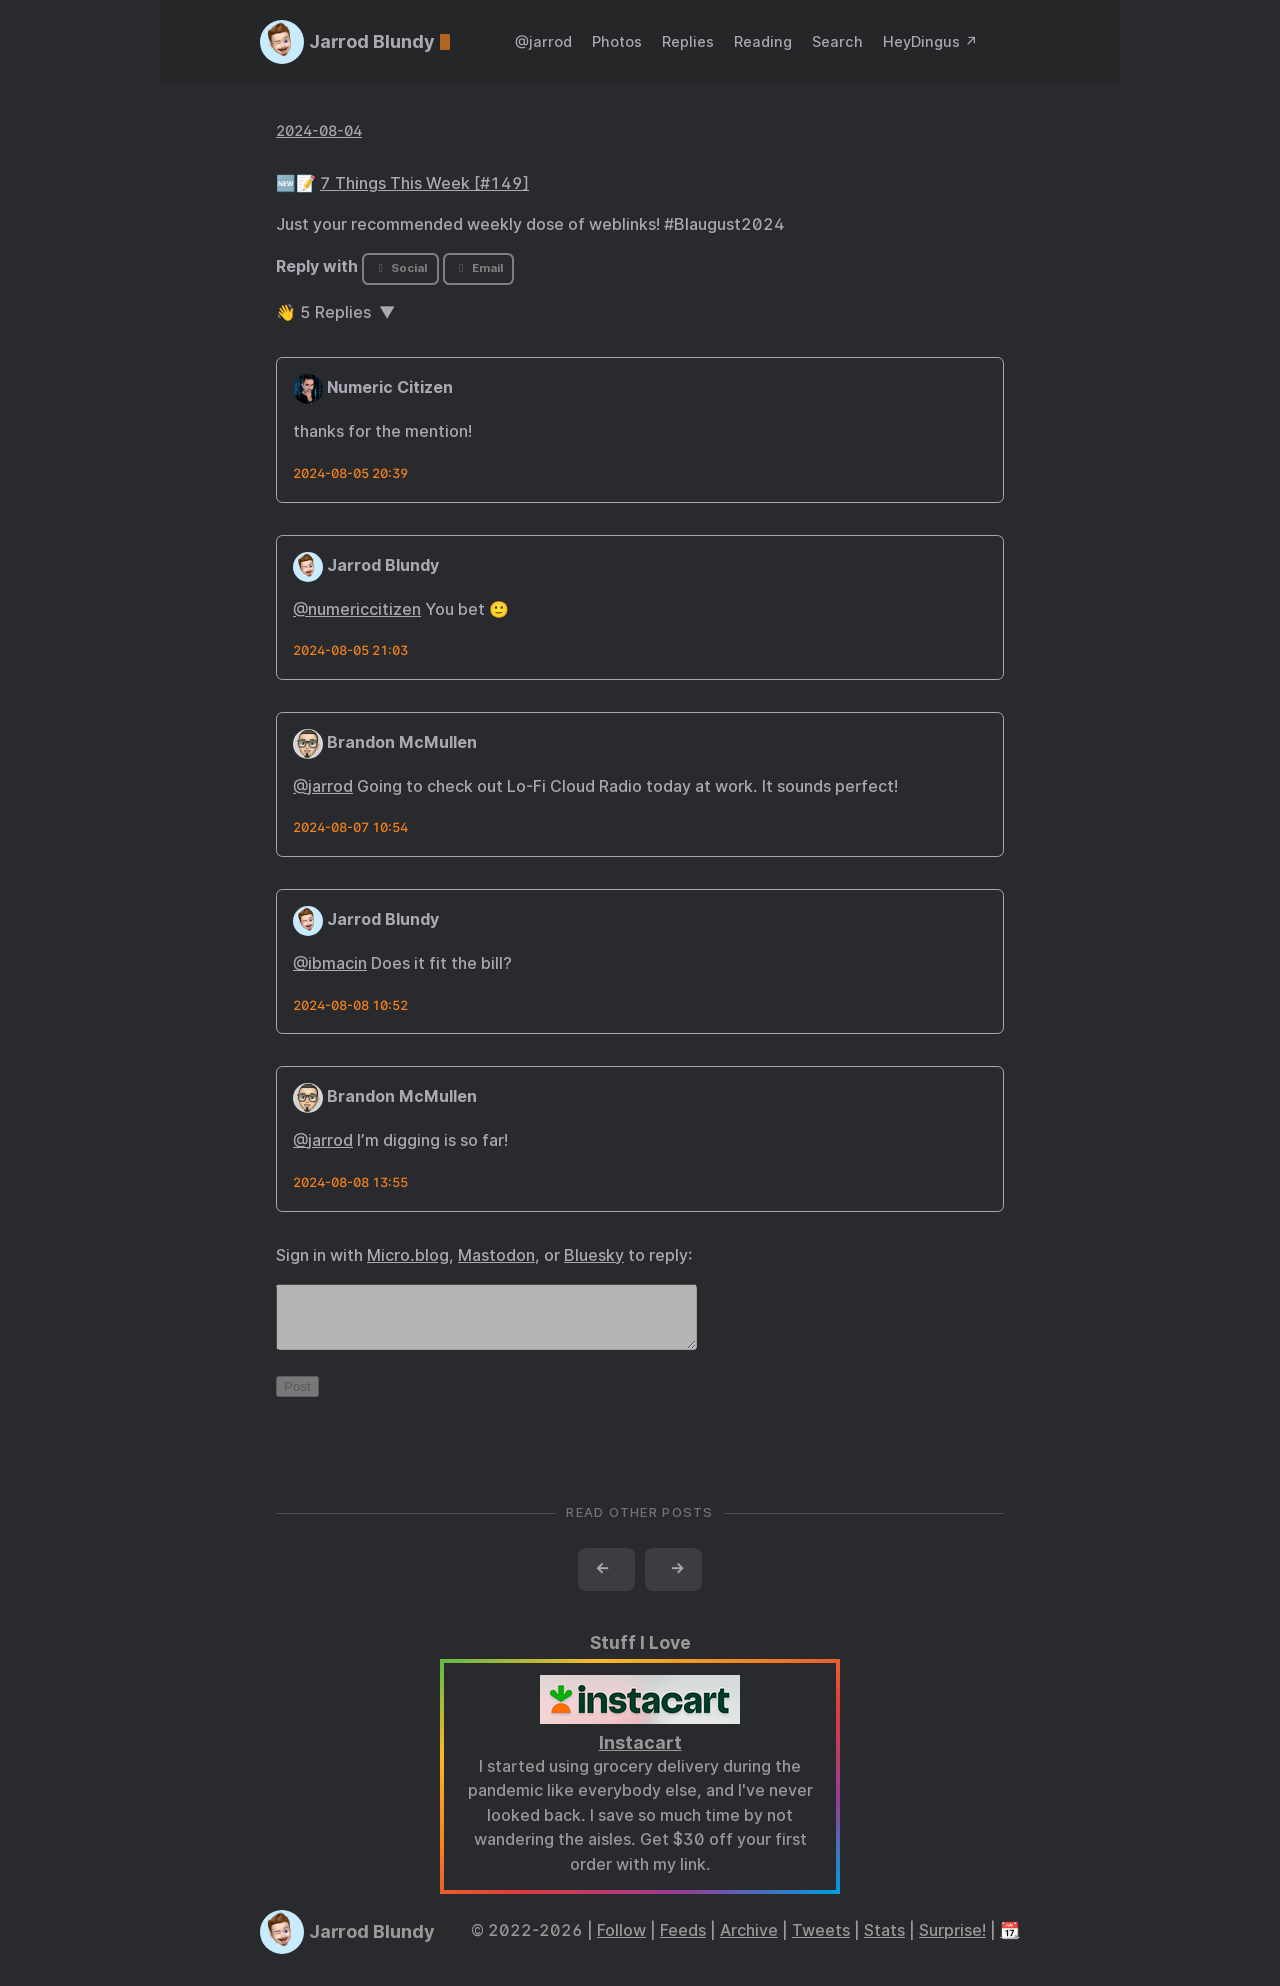 Image resolution: width=1280 pixels, height=1986 pixels. I want to click on Social, so click(400, 268).